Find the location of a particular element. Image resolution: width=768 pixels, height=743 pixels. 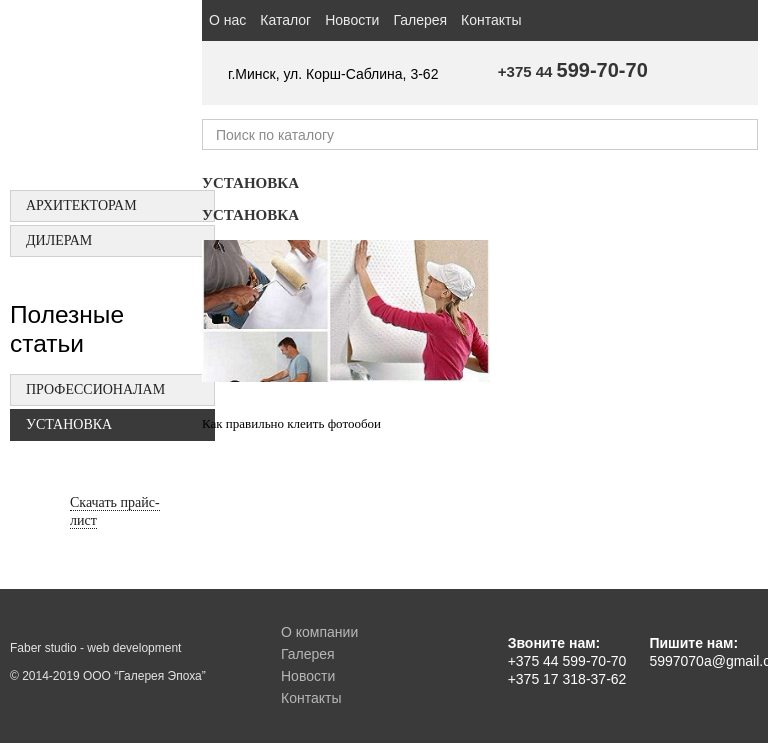

Каталог is located at coordinates (285, 20).